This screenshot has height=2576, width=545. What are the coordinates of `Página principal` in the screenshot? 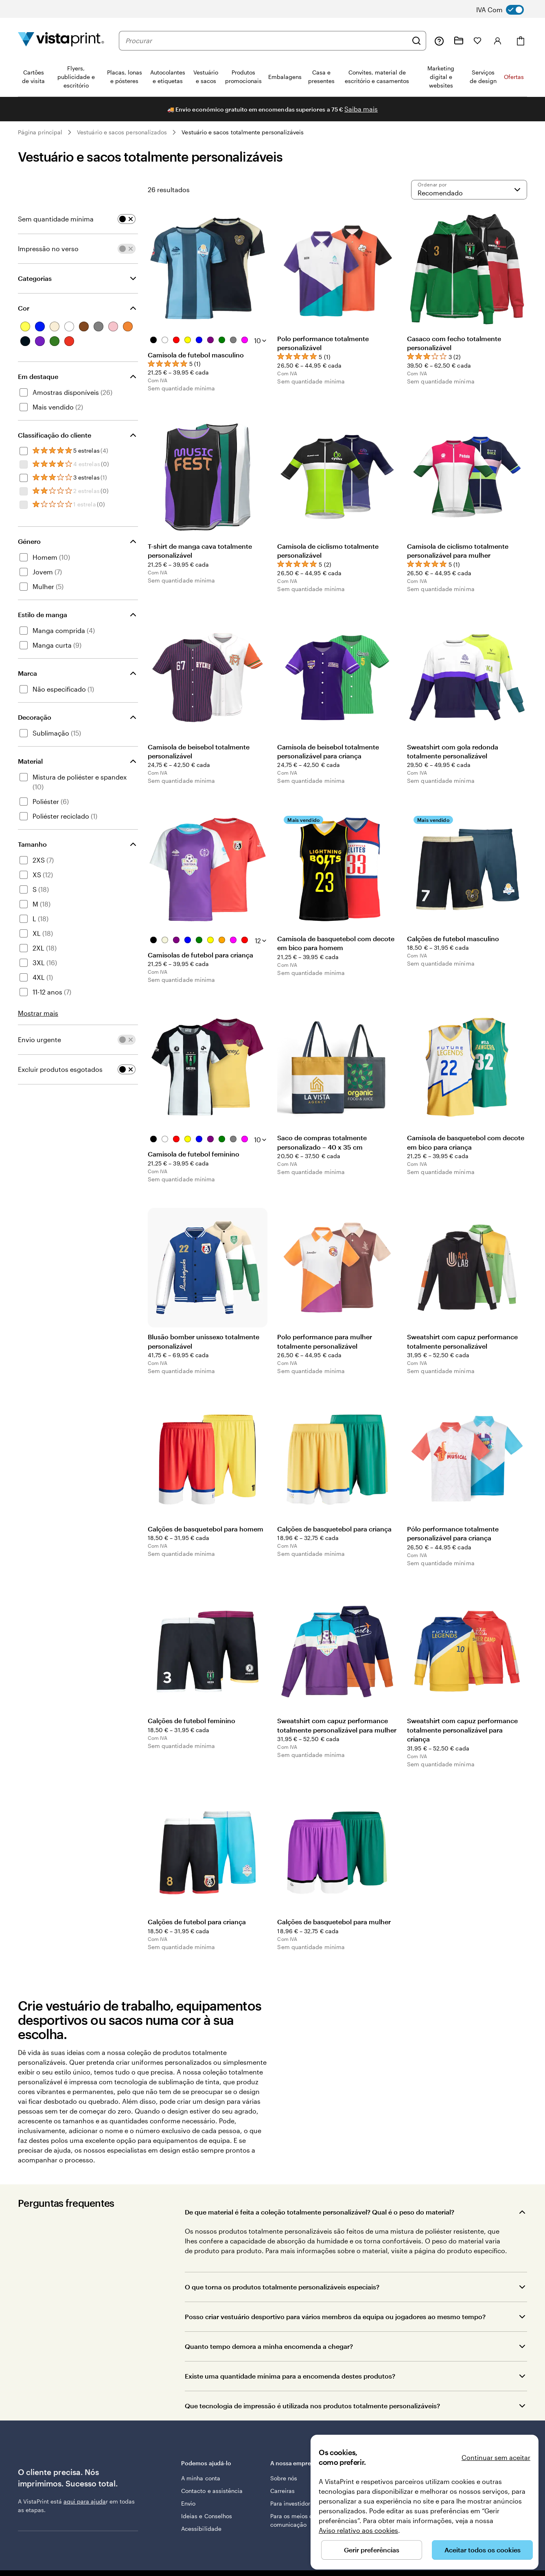 It's located at (40, 132).